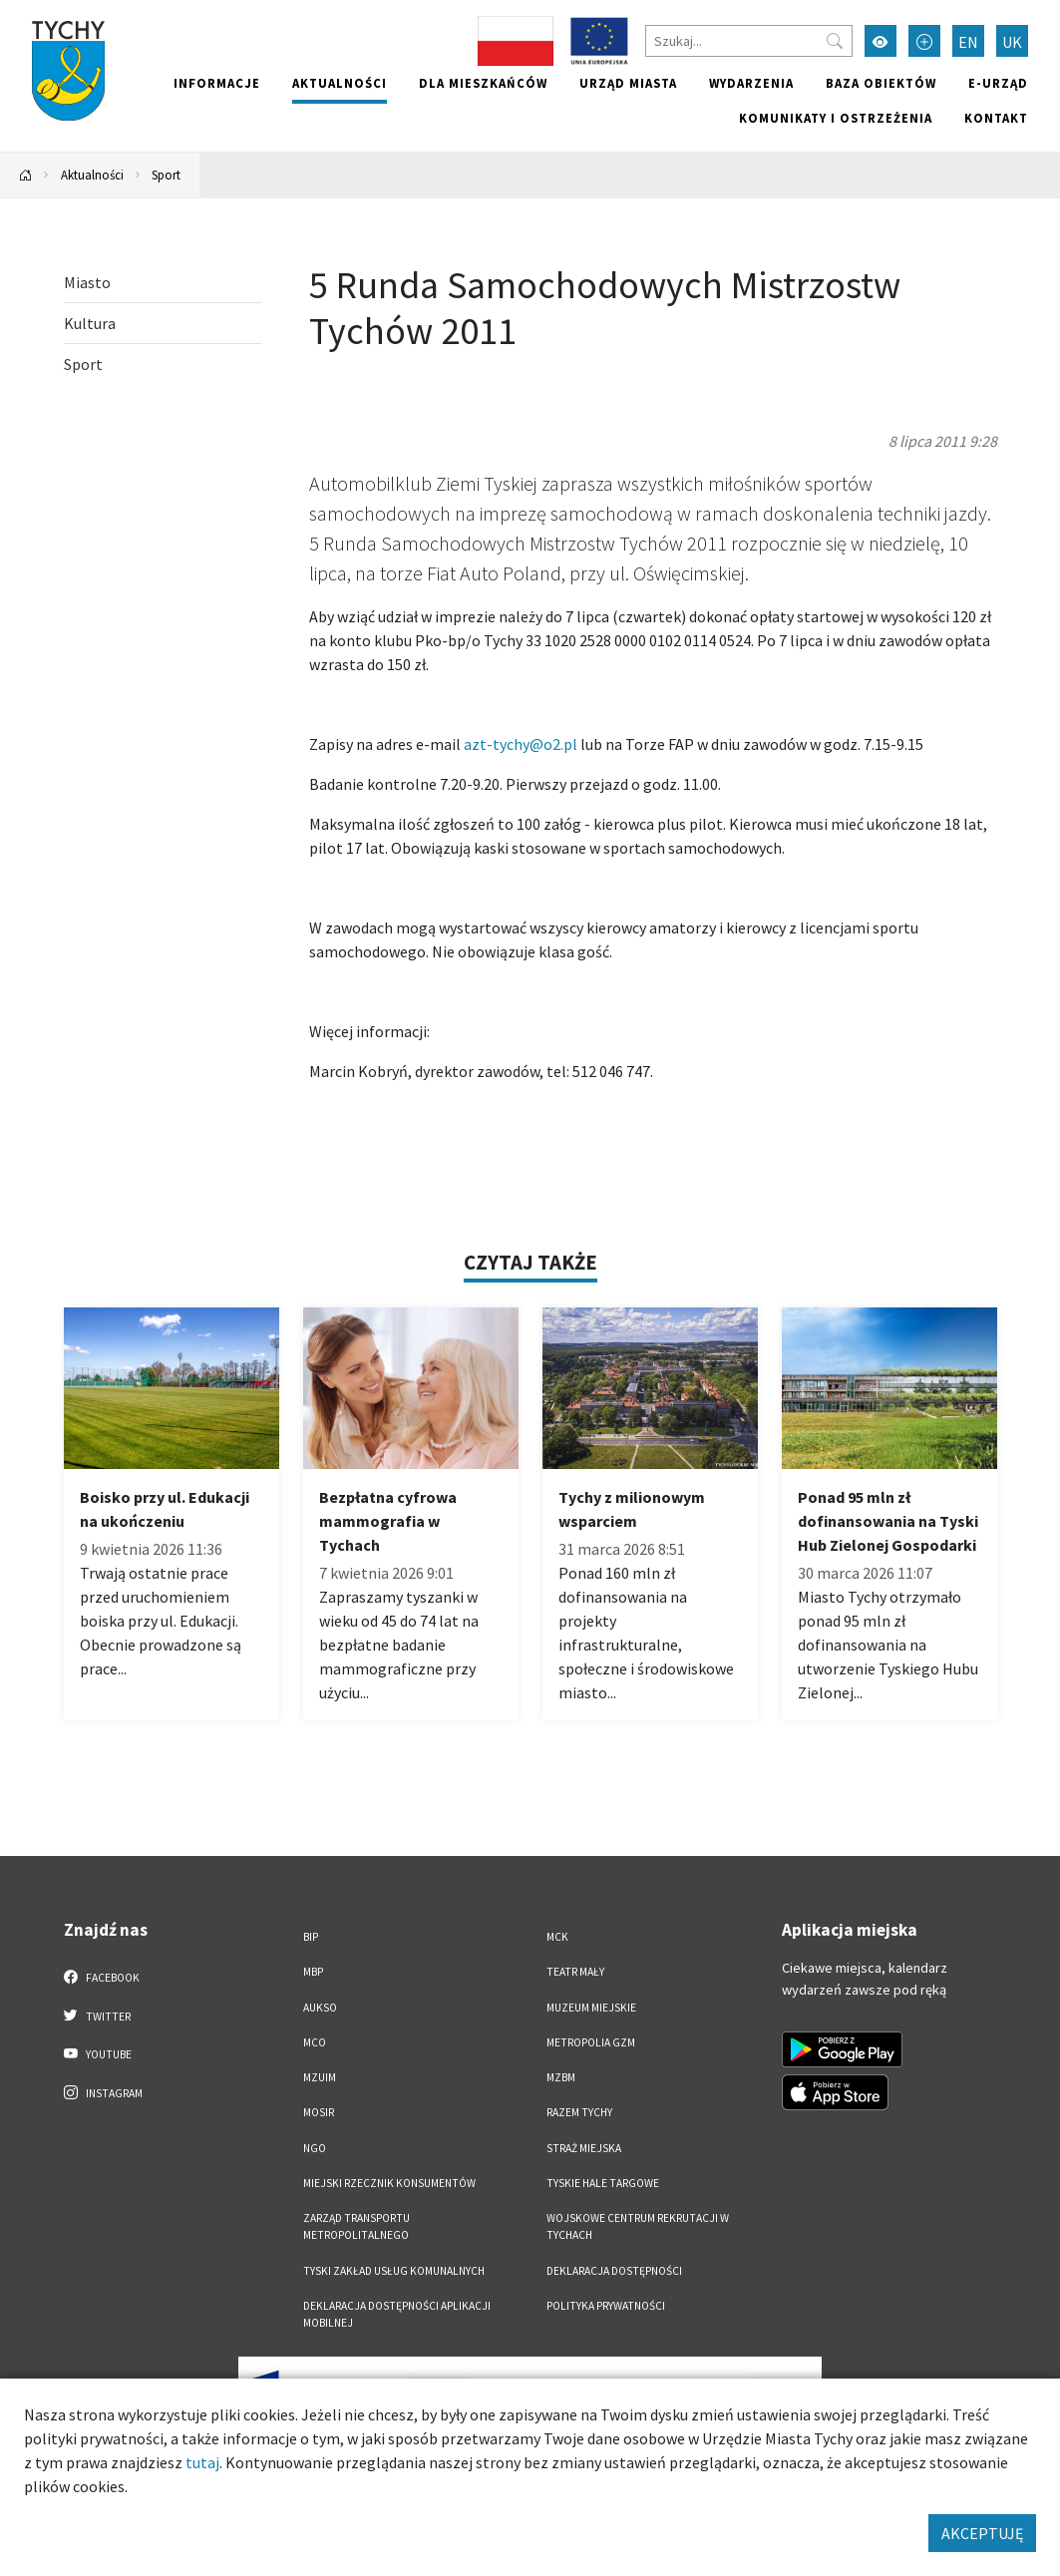 This screenshot has height=2576, width=1060. Describe the element at coordinates (102, 1977) in the screenshot. I see `Facebook` at that location.